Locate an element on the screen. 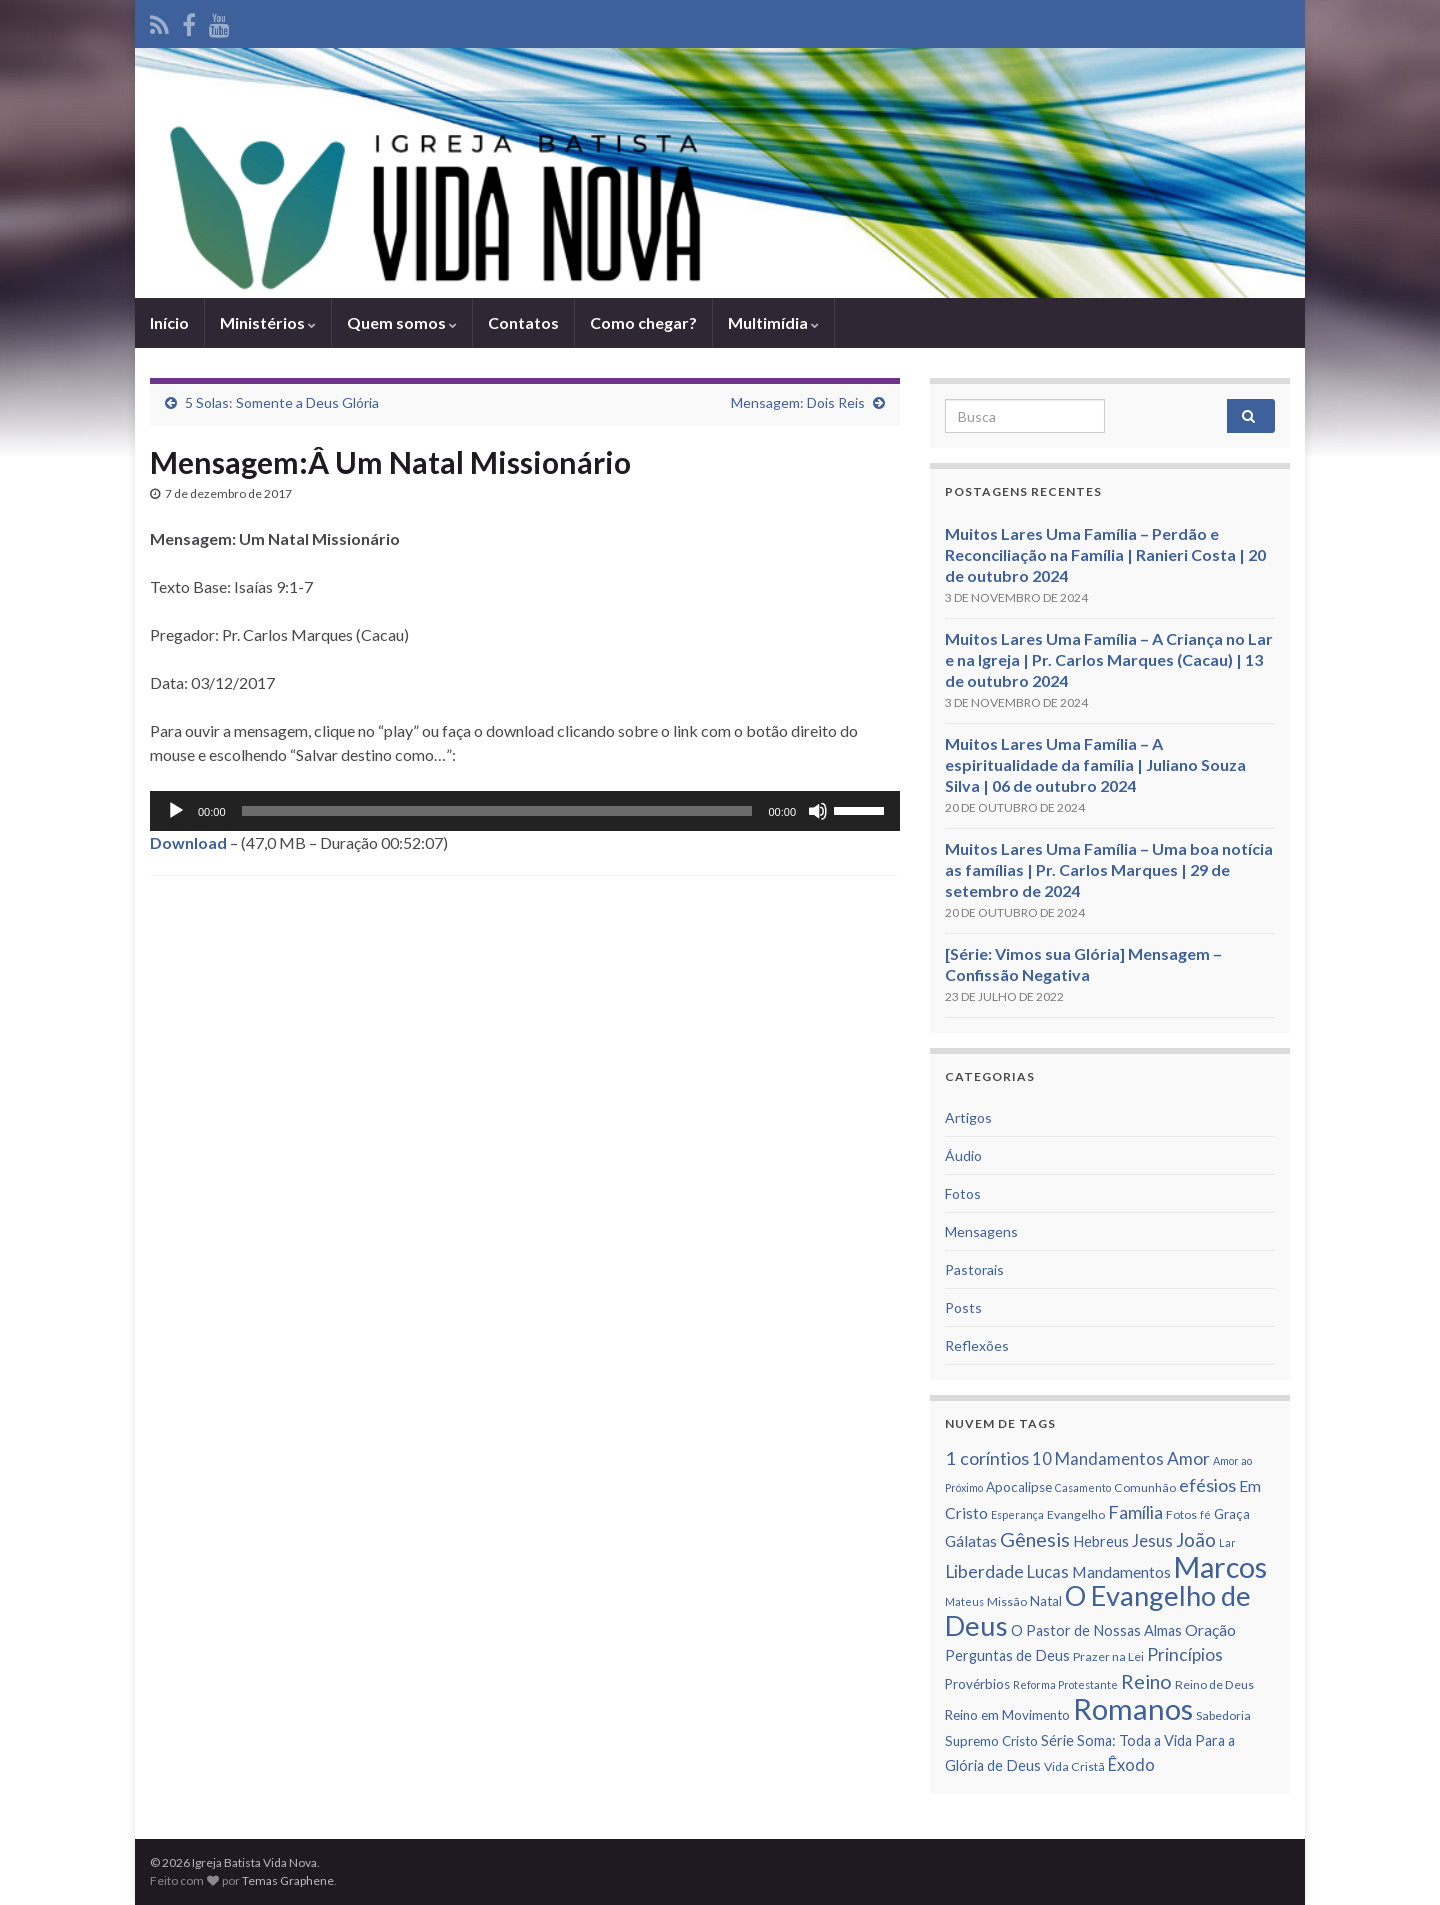  Natal [Natal (7 itens)] is located at coordinates (1046, 1601).